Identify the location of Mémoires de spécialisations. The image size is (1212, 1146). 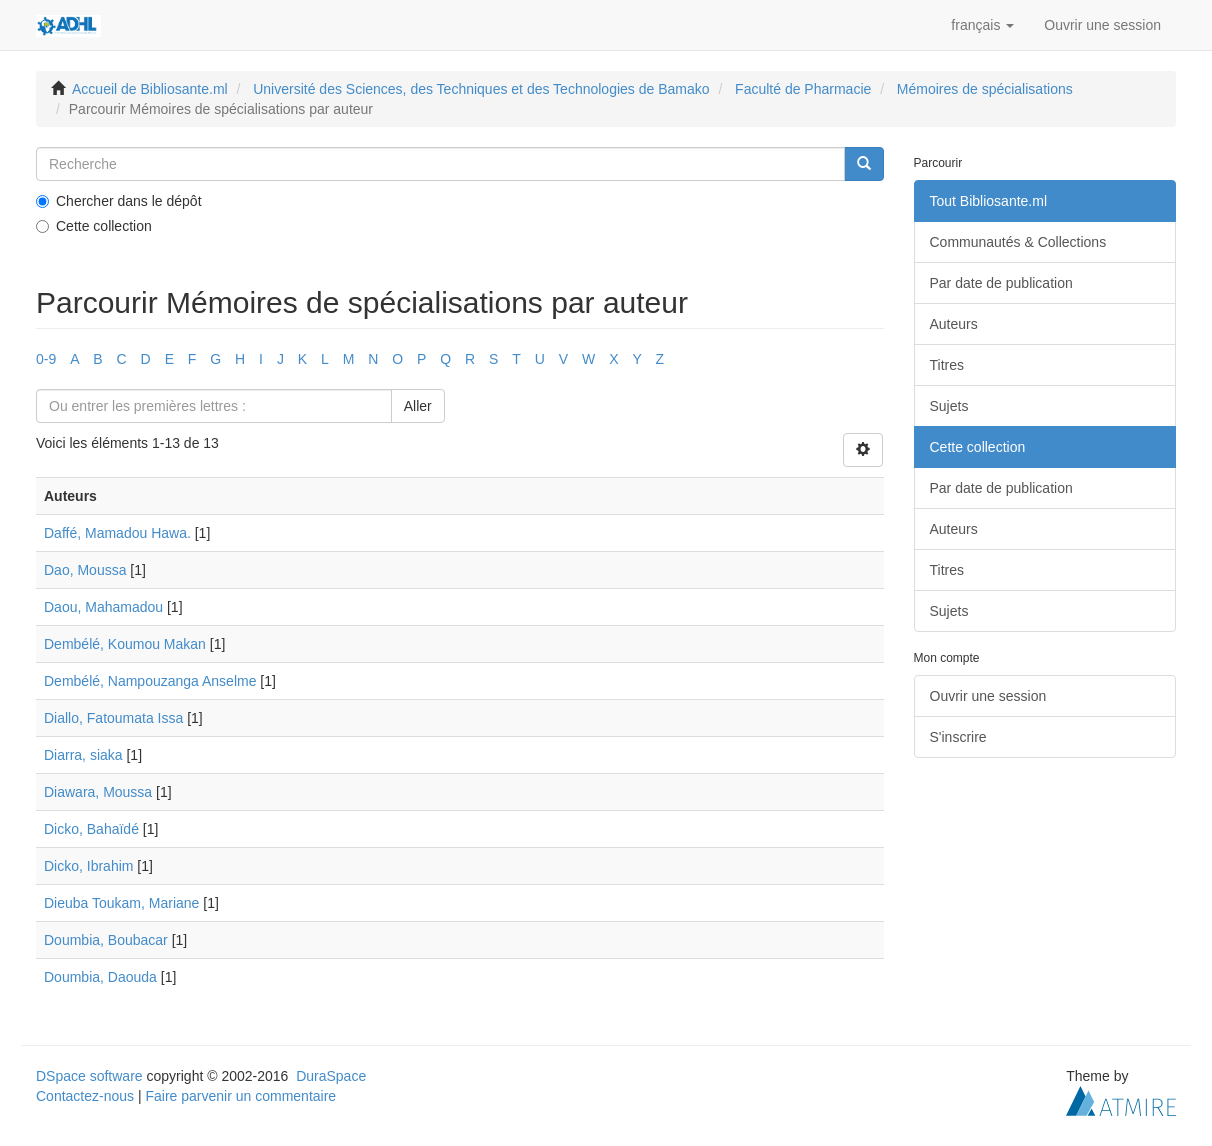
(985, 89).